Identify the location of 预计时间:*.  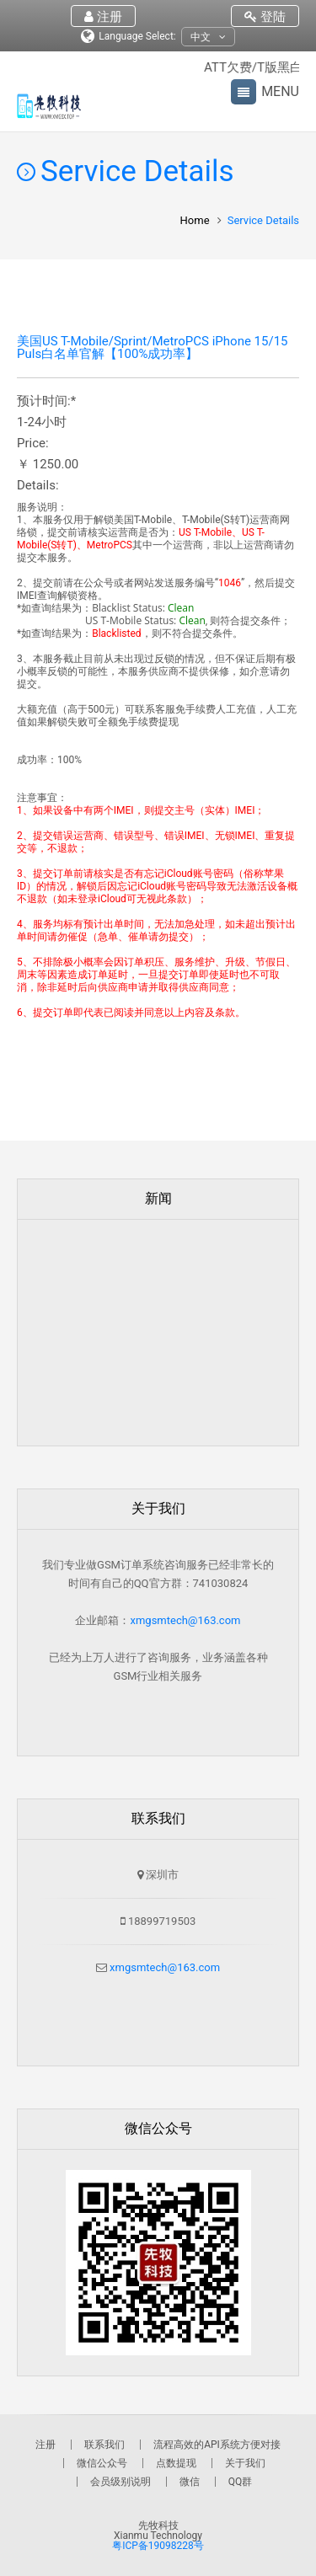
(46, 401).